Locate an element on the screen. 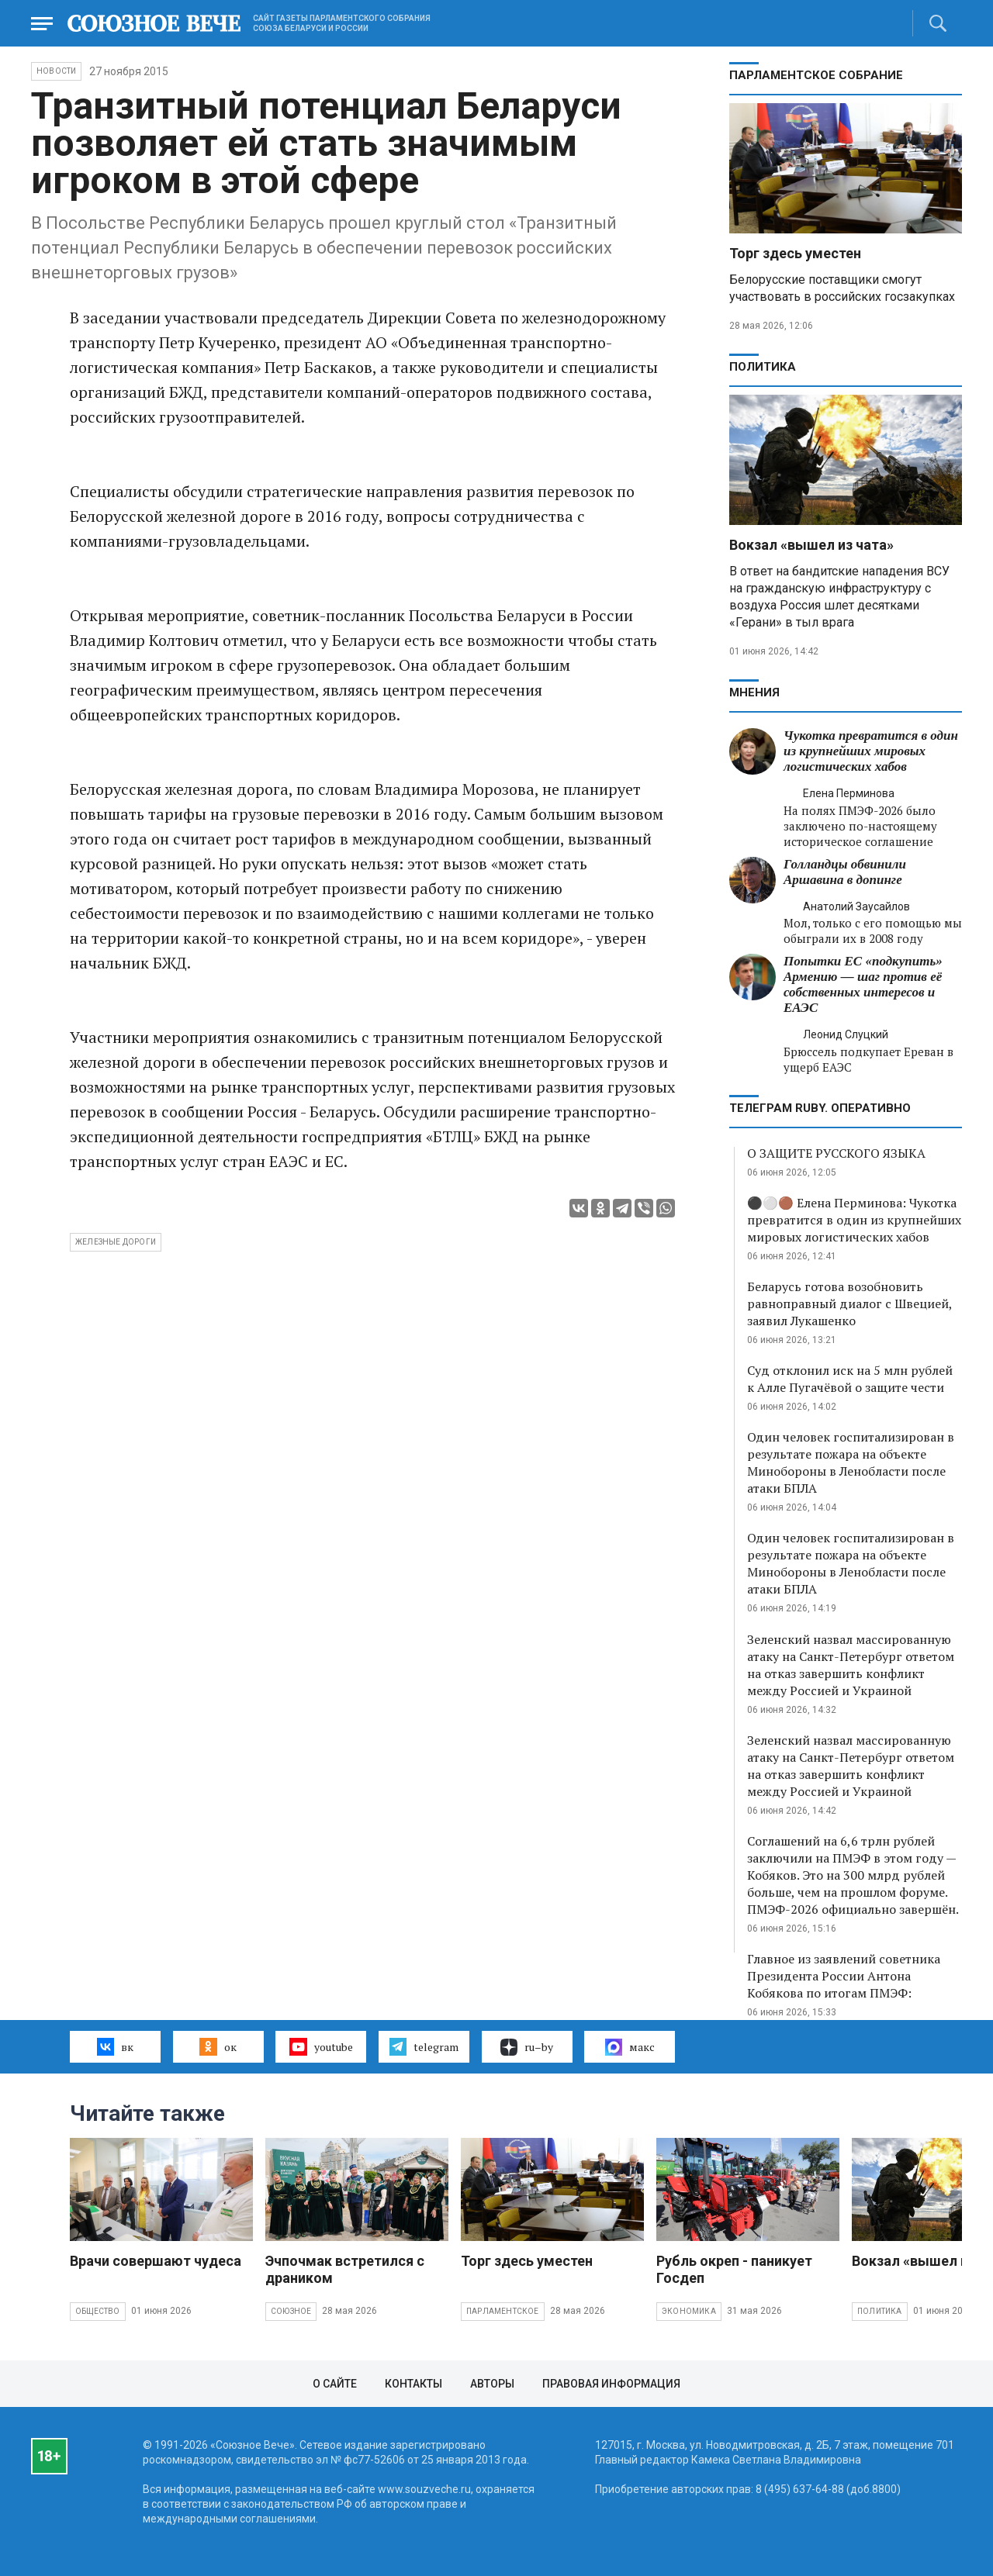 The width and height of the screenshot is (993, 2576). Политика is located at coordinates (762, 367).